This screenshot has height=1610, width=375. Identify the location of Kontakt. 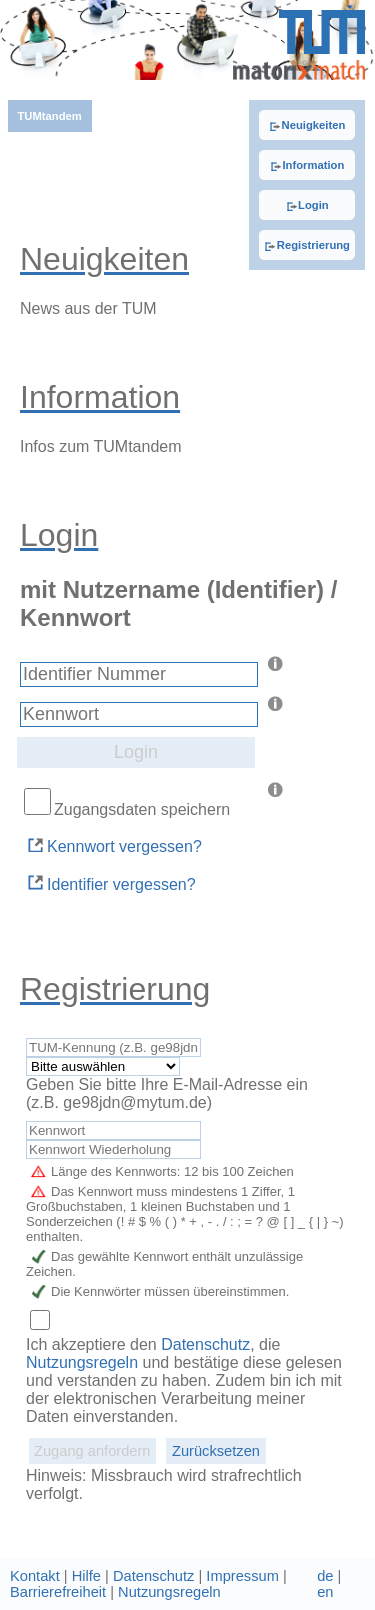
(35, 1576).